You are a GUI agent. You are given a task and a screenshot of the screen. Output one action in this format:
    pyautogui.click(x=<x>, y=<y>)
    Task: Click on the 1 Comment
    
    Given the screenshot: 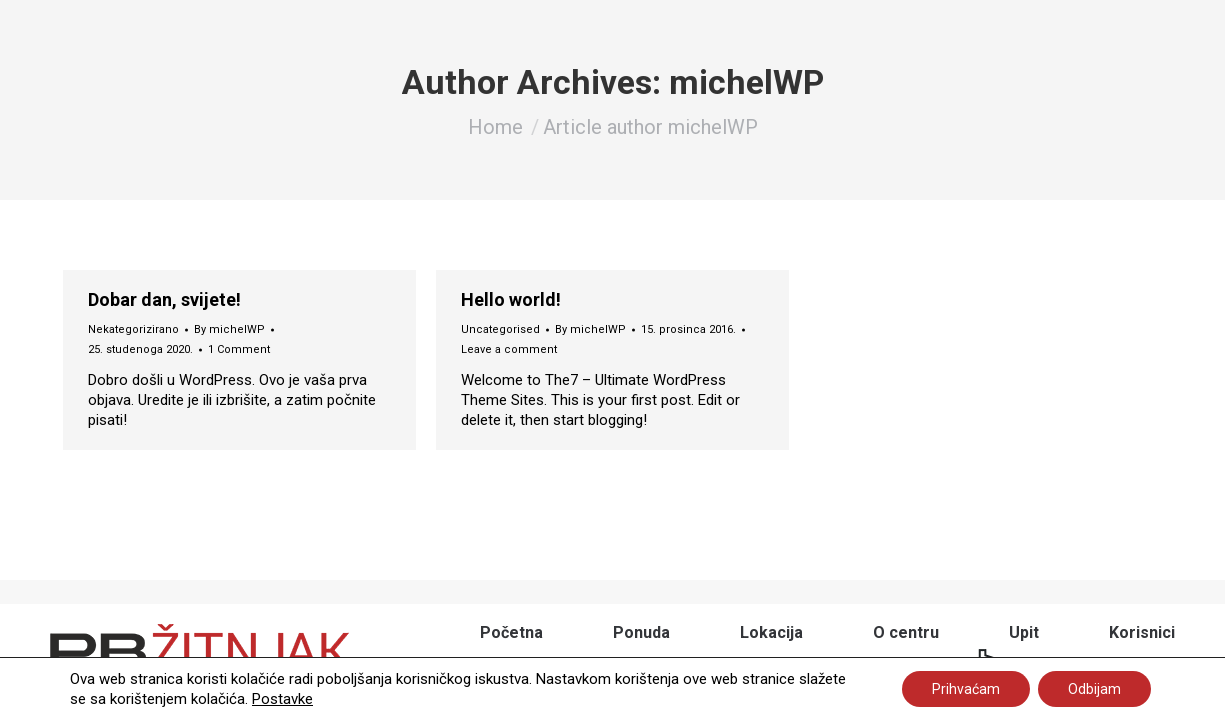 What is the action you would take?
    pyautogui.click(x=239, y=349)
    